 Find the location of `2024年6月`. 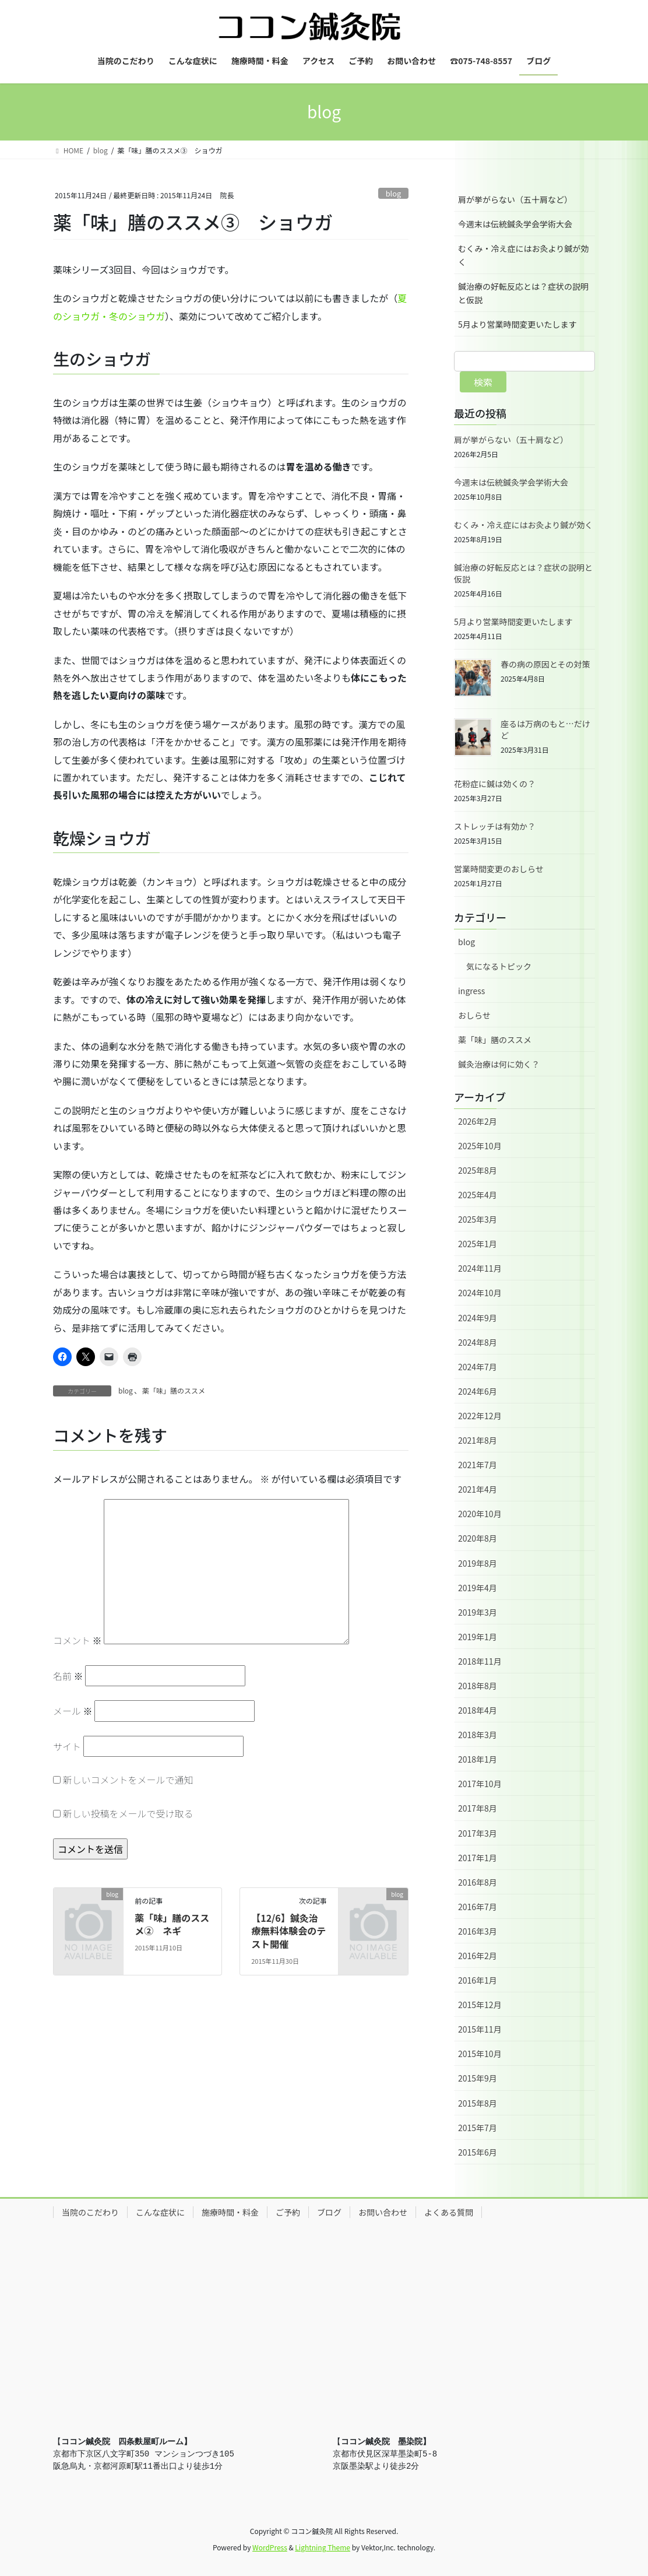

2024年6月 is located at coordinates (477, 1391).